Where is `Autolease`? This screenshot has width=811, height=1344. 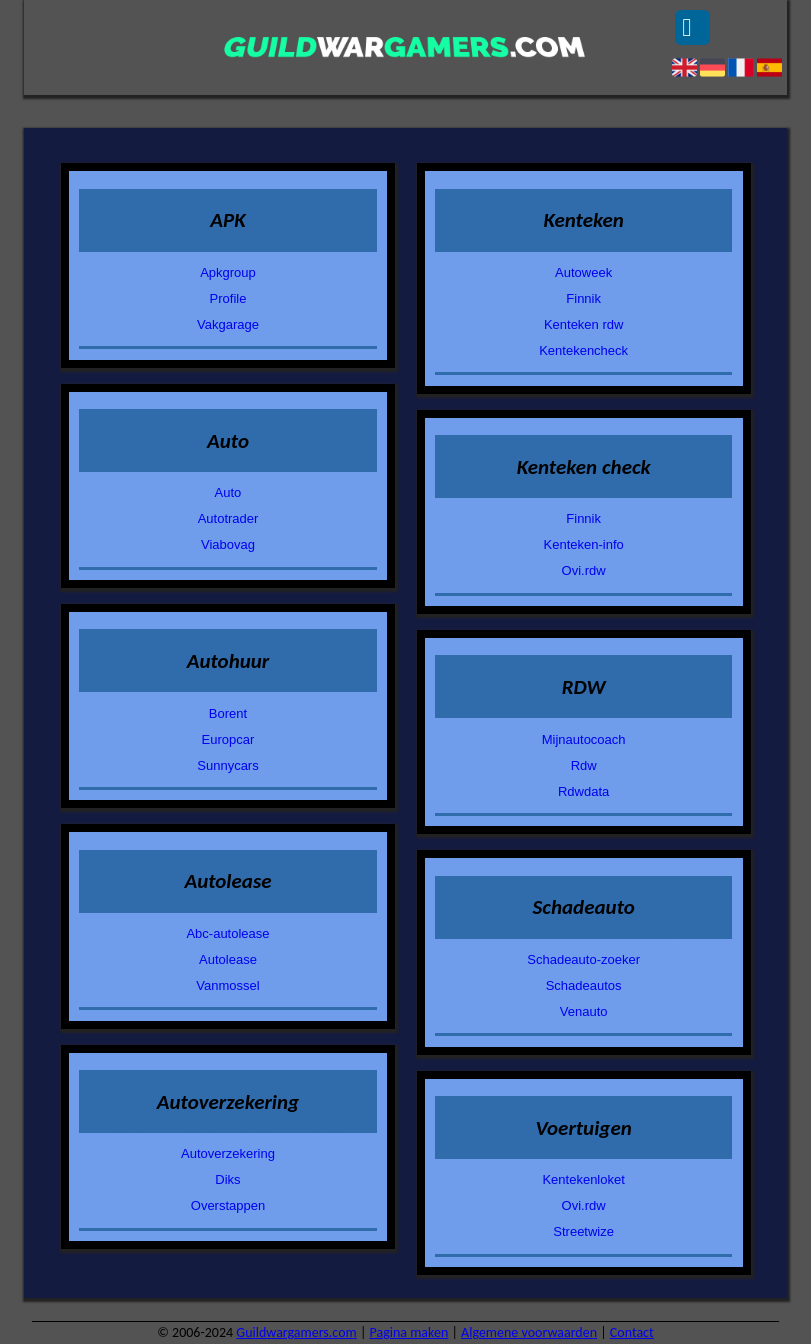
Autolease is located at coordinates (228, 959).